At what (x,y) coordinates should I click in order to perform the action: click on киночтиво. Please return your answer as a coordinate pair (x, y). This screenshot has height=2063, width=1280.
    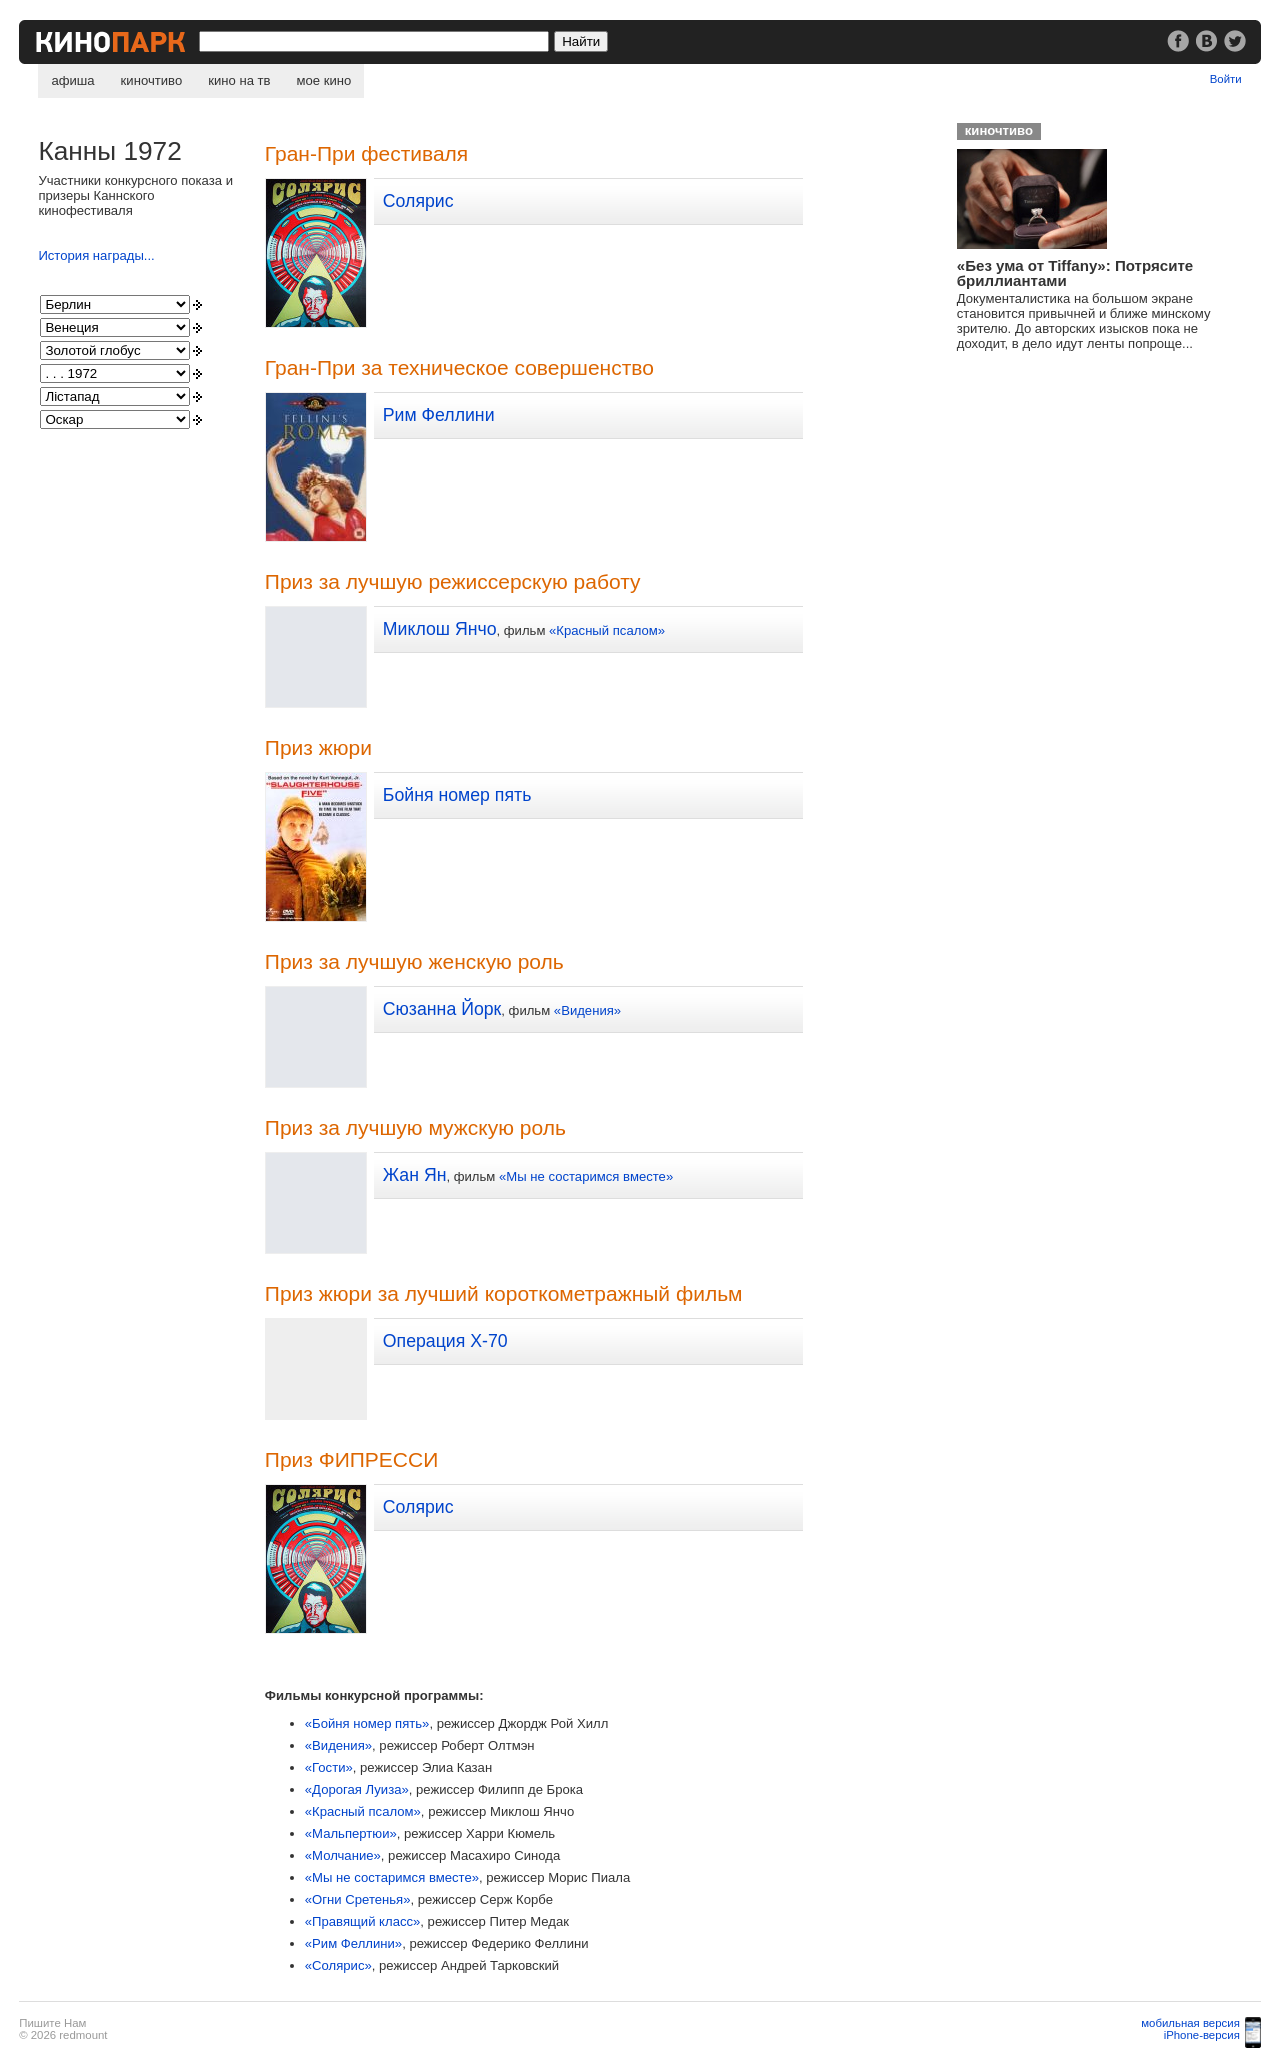
    Looking at the image, I should click on (152, 80).